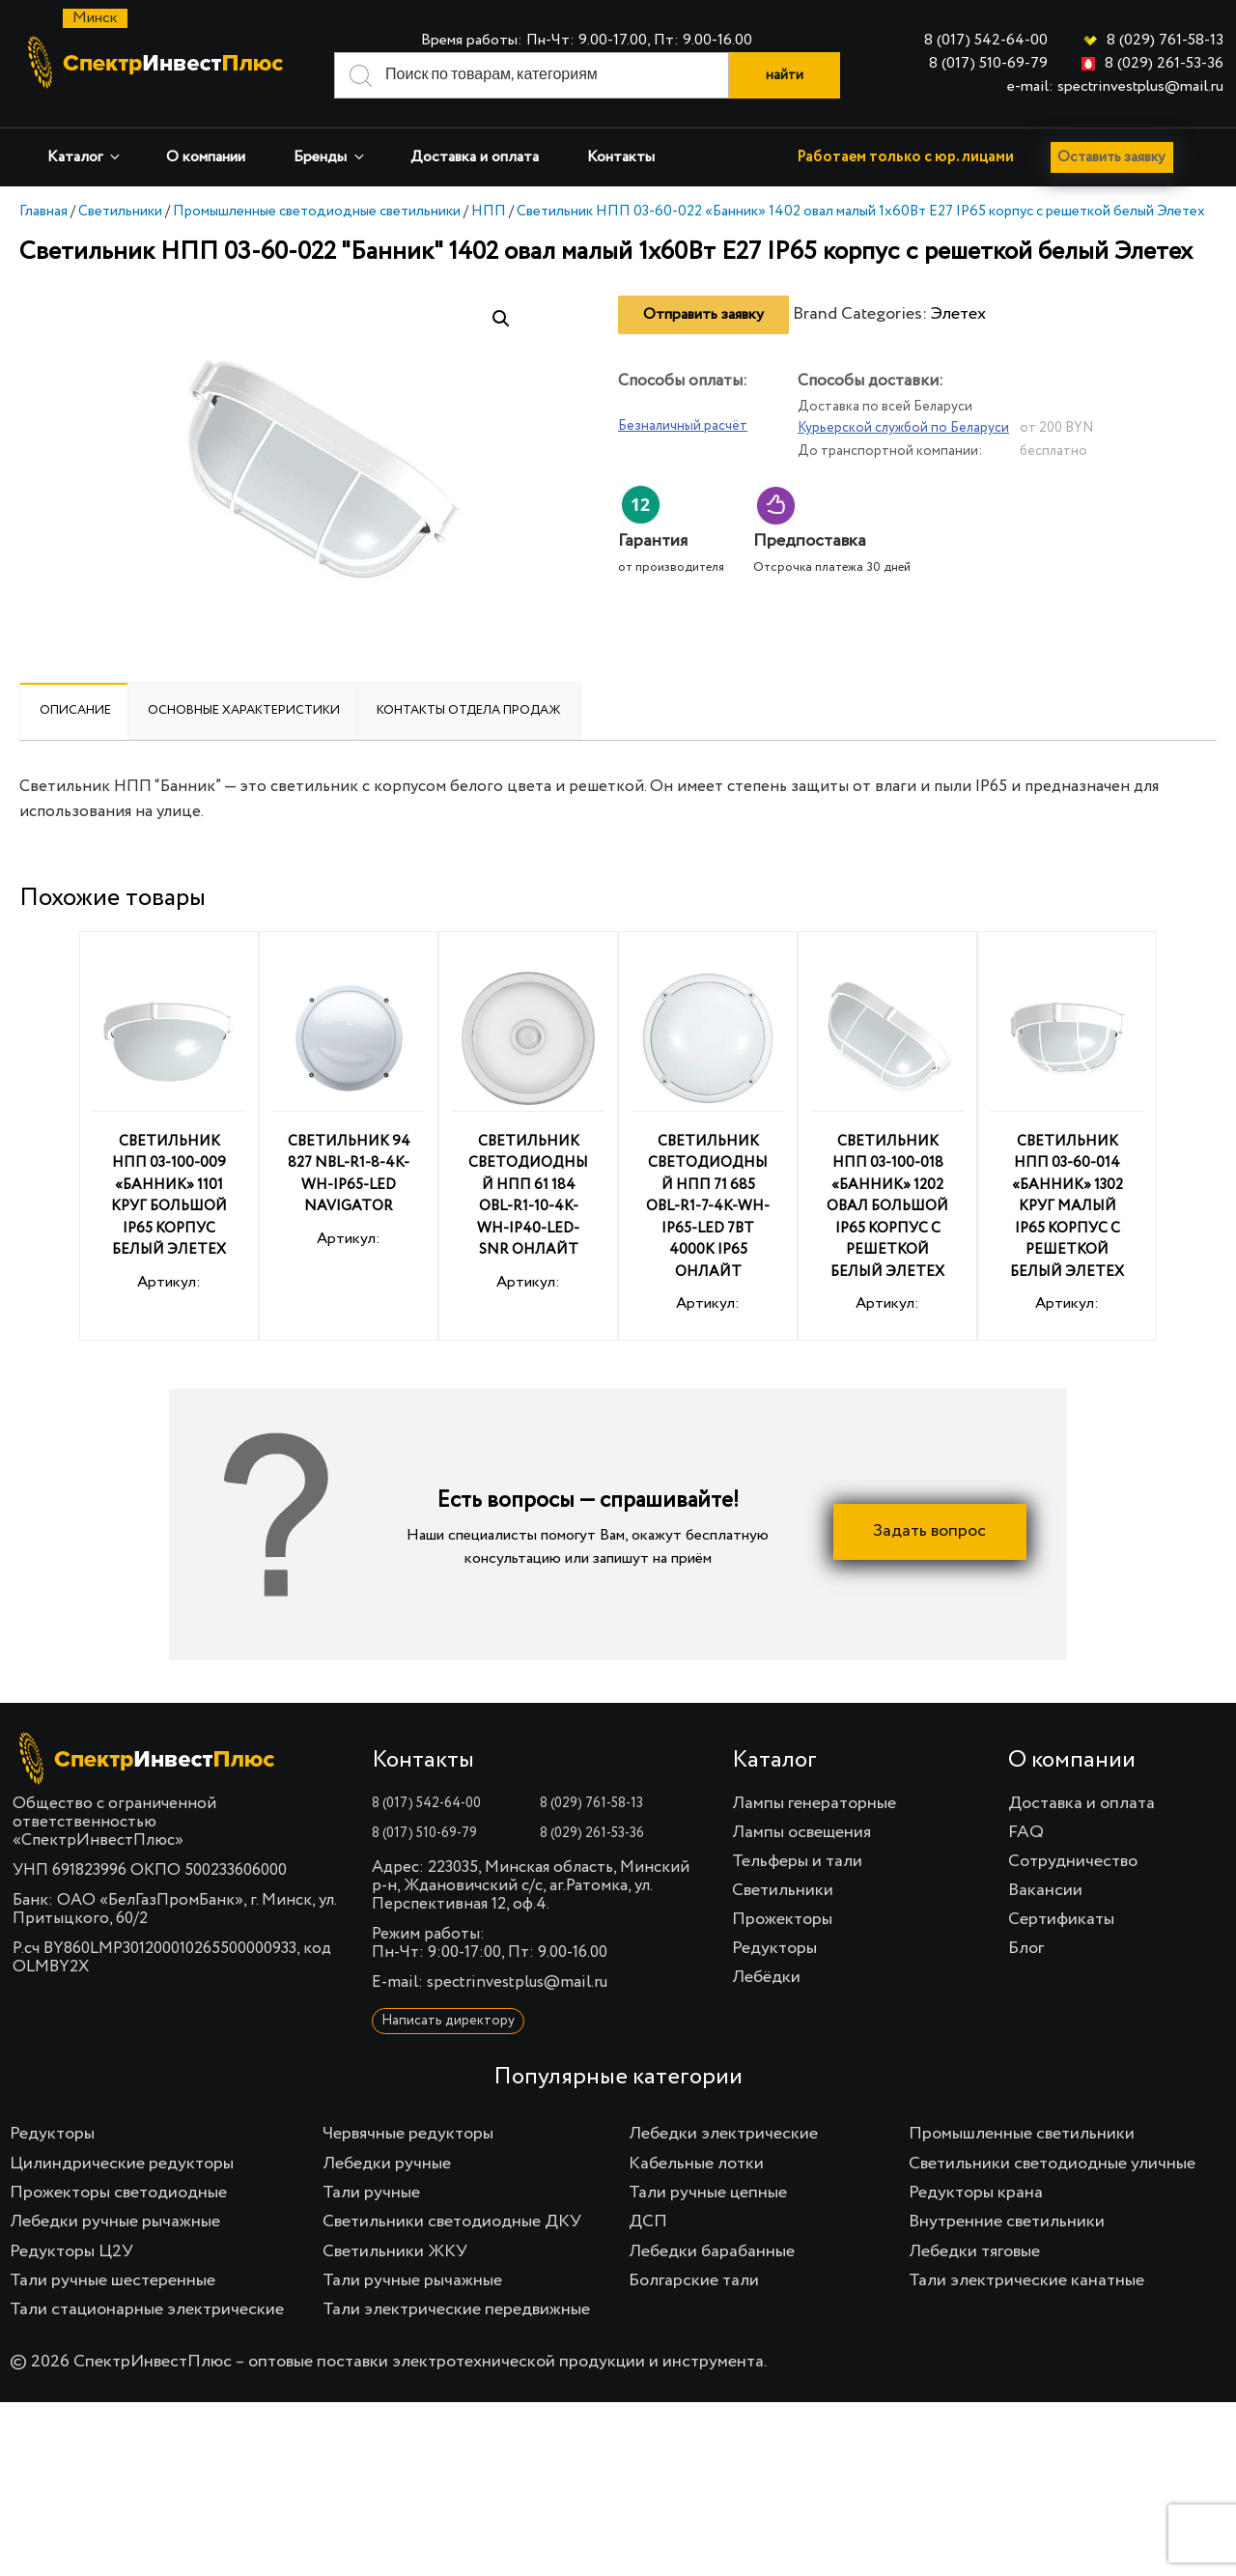 This screenshot has height=2576, width=1236. Describe the element at coordinates (71, 2251) in the screenshot. I see `Редукторы Ц2У` at that location.